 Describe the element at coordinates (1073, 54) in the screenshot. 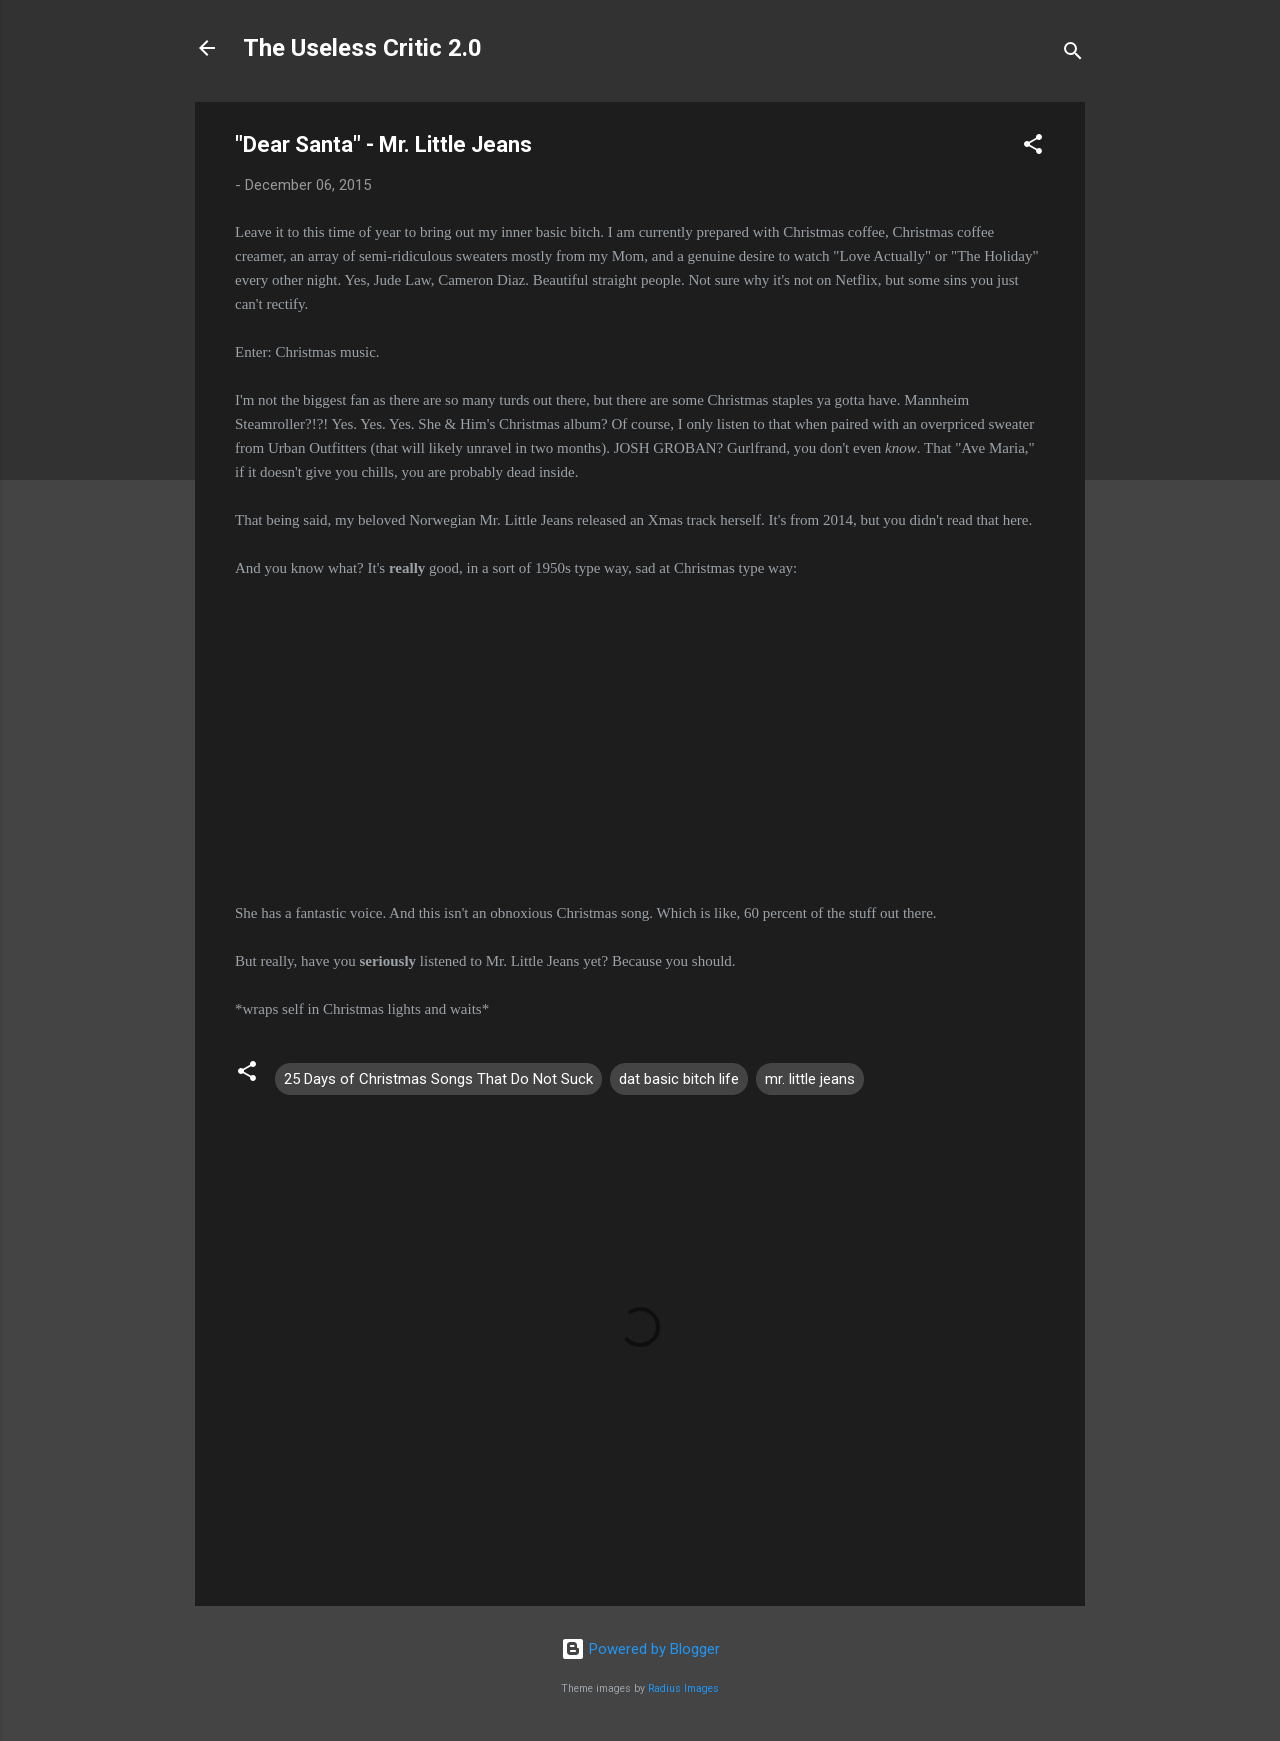

I see `[Search]` at that location.